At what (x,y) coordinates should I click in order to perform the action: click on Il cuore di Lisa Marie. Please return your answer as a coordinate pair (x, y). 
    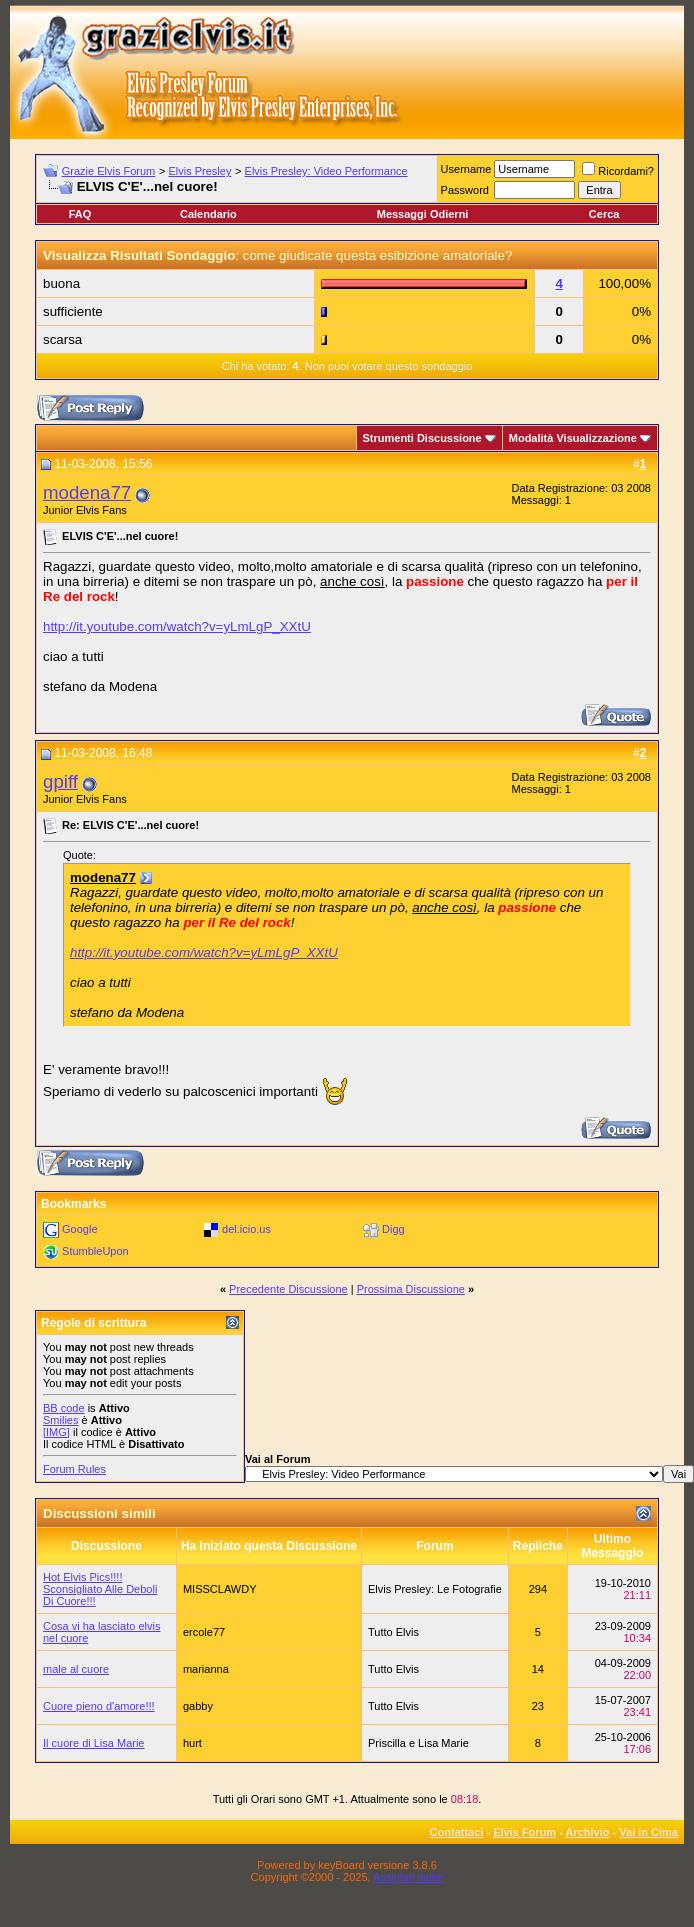
    Looking at the image, I should click on (94, 1743).